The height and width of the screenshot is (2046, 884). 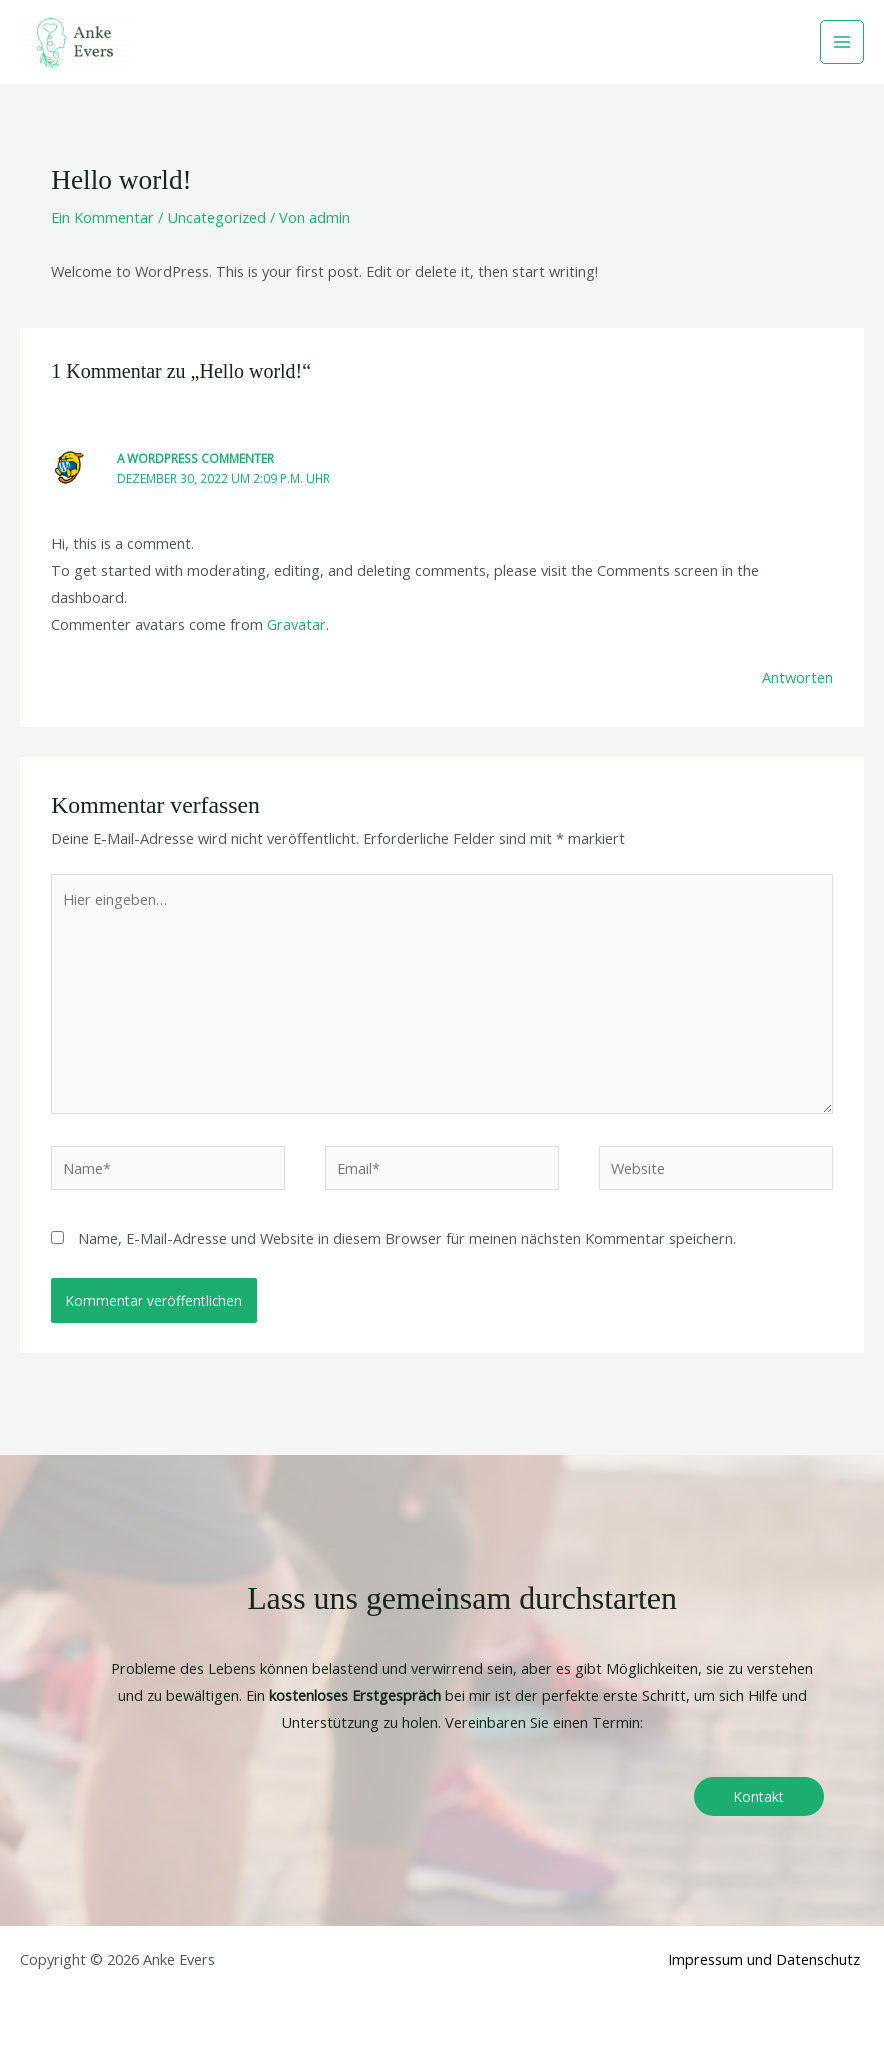 I want to click on Gravatar, so click(x=296, y=624).